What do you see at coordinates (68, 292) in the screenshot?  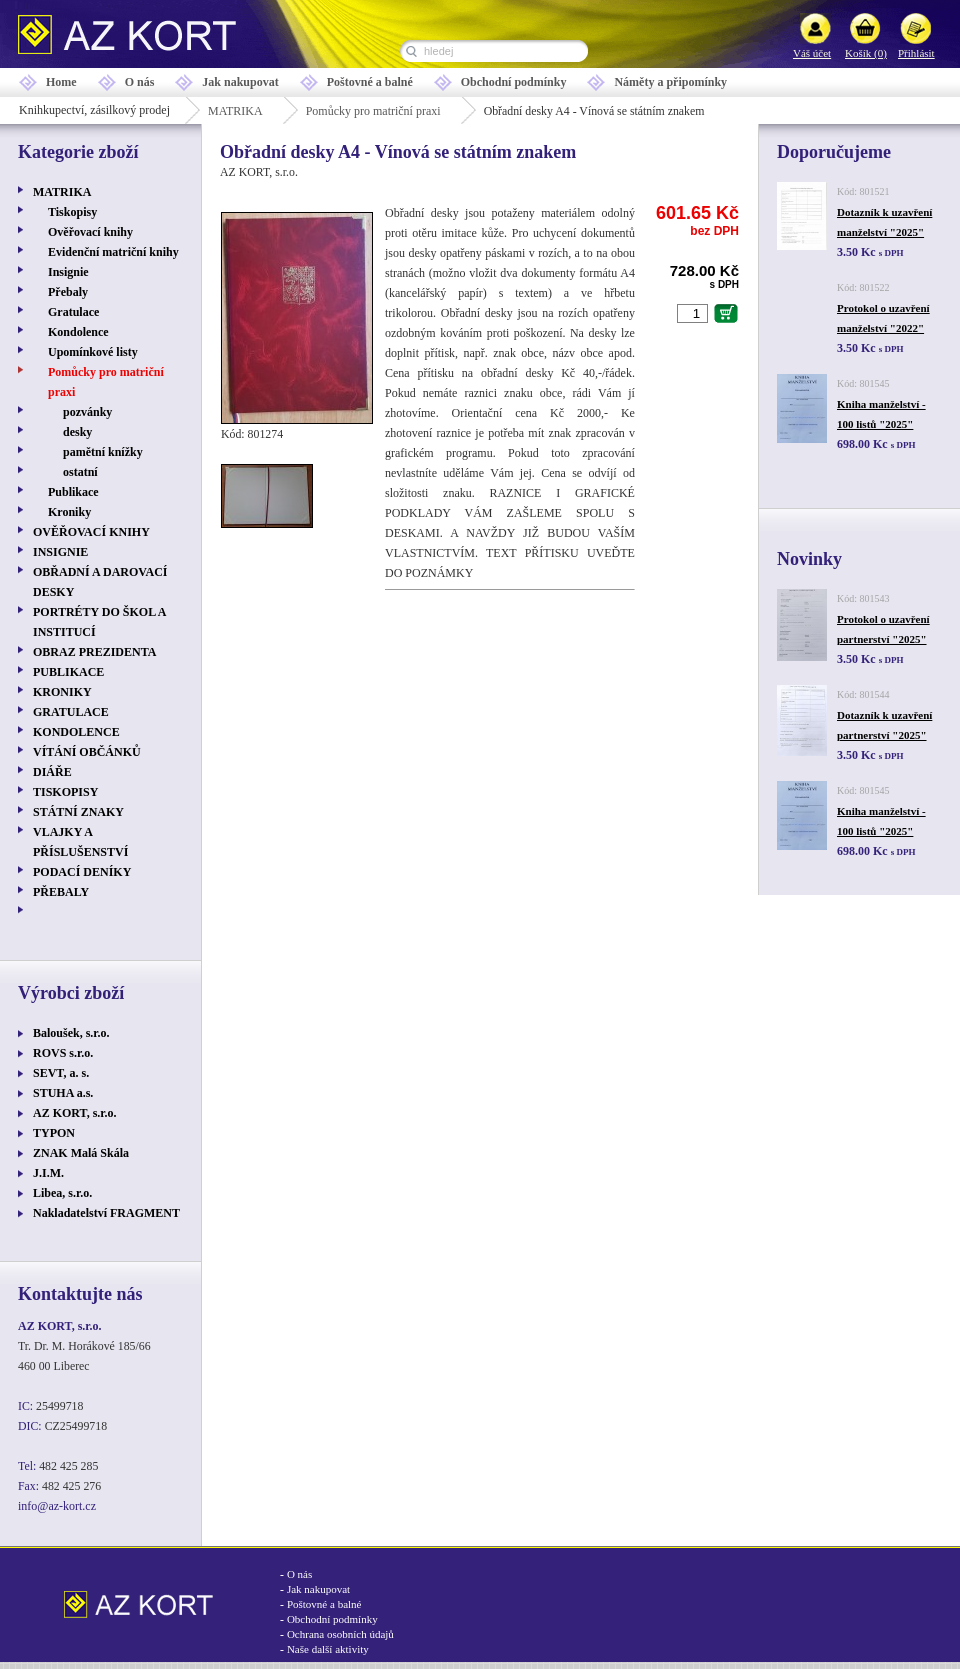 I see `Přebaly` at bounding box center [68, 292].